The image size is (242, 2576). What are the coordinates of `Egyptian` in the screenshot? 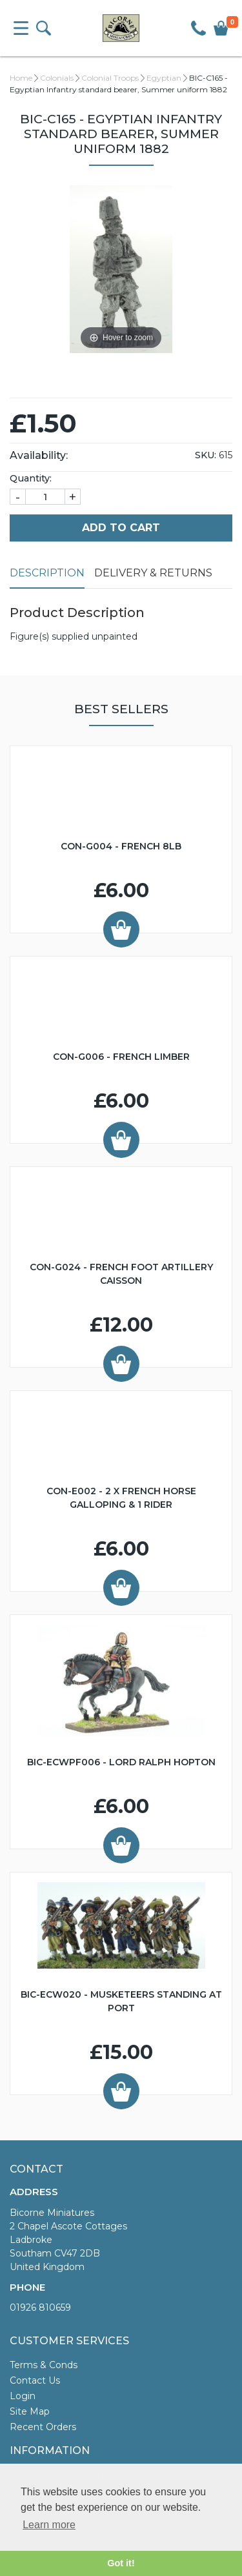 It's located at (163, 78).